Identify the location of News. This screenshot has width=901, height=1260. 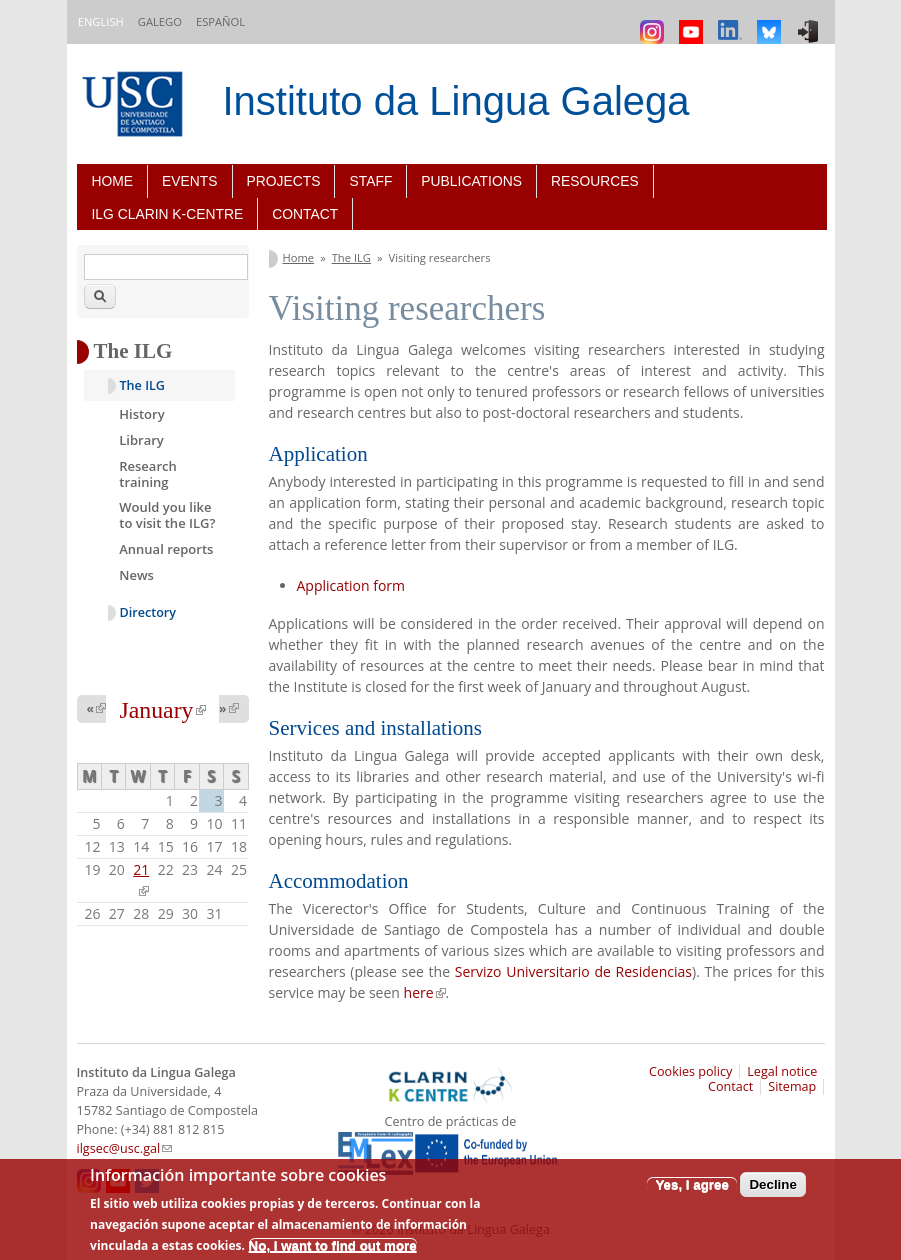
(136, 575).